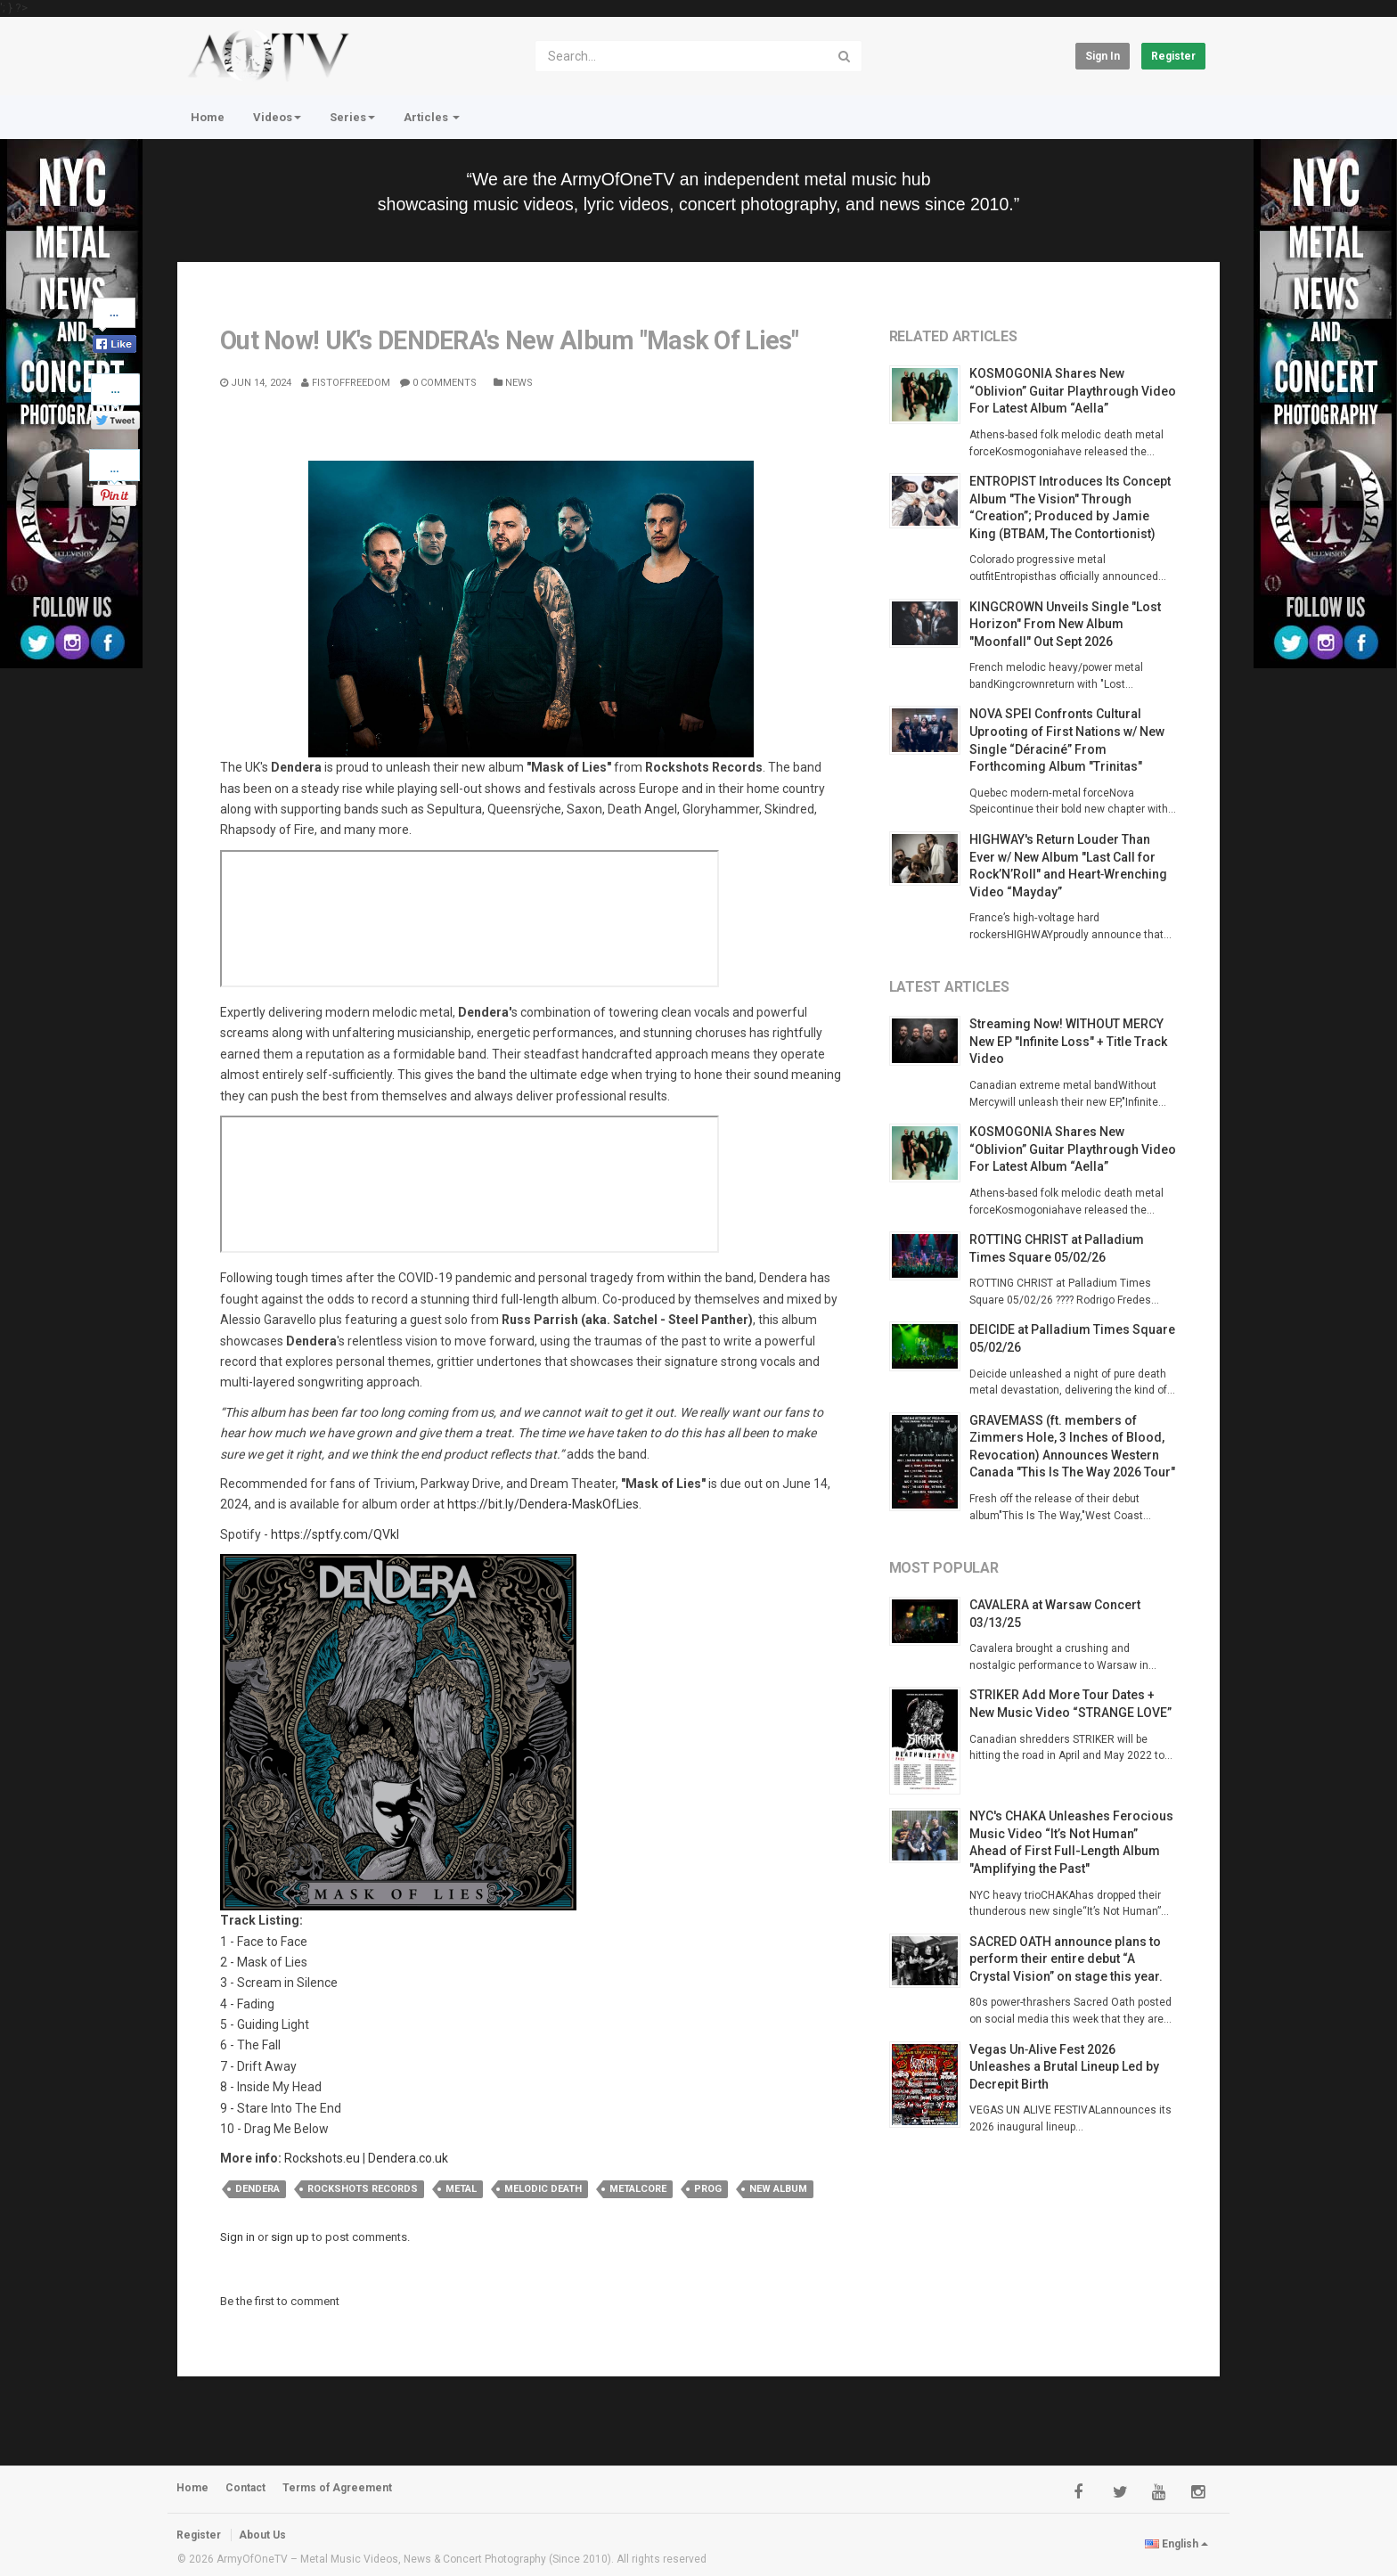  What do you see at coordinates (277, 117) in the screenshot?
I see `Videos [button]` at bounding box center [277, 117].